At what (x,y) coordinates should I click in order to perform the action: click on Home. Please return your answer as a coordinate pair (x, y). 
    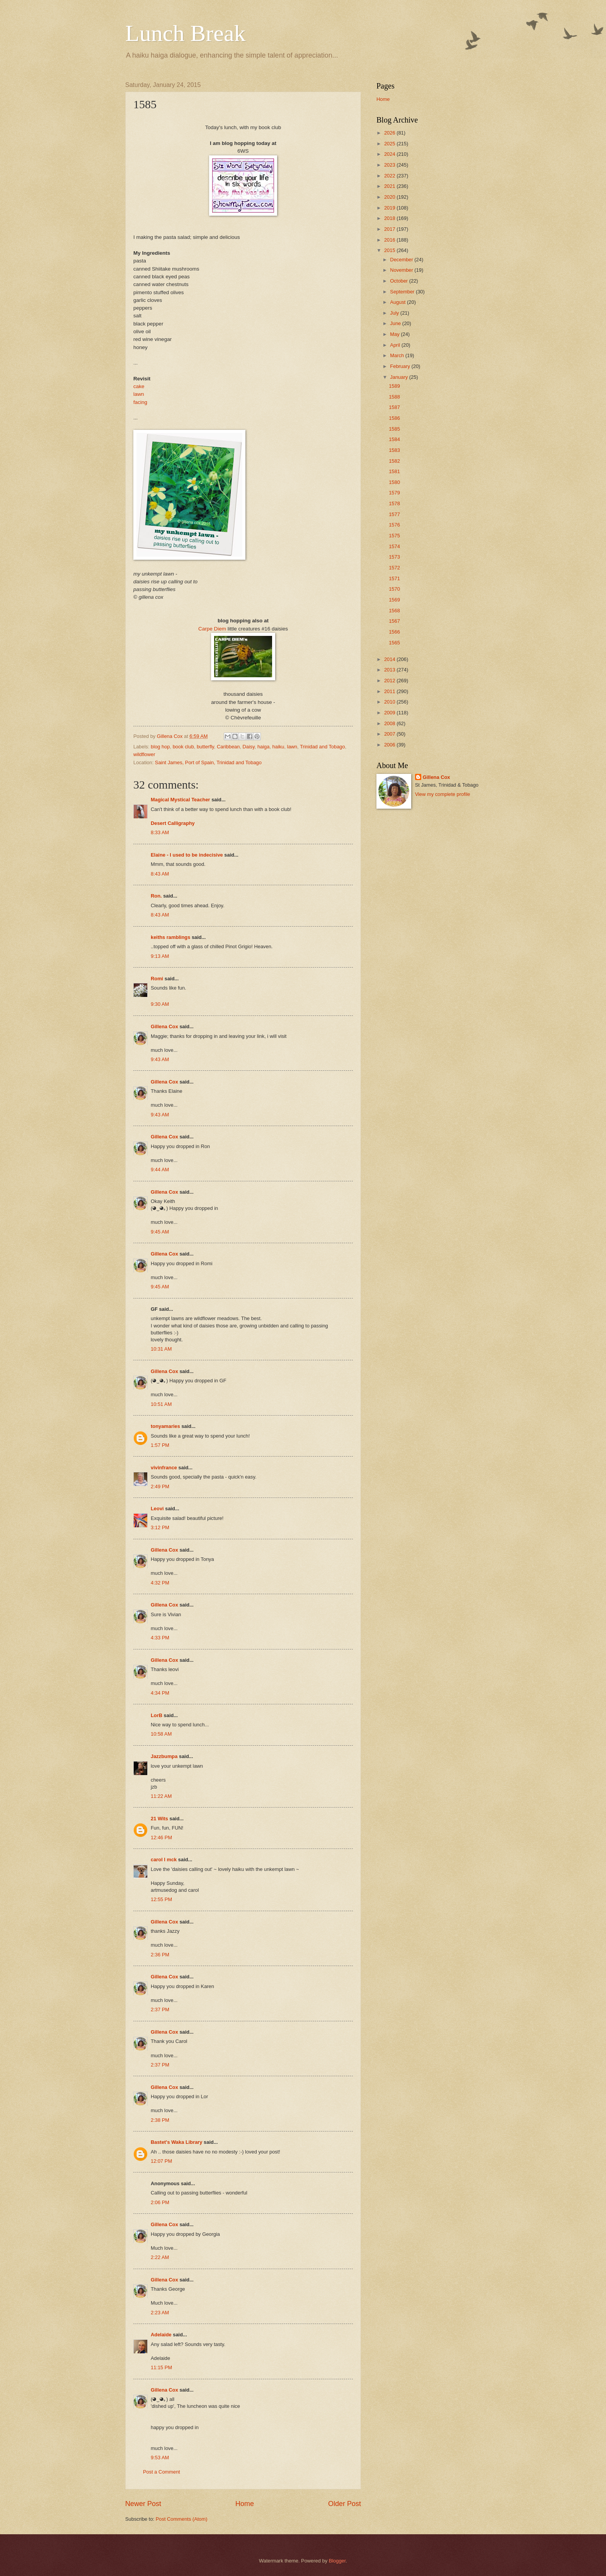
    Looking at the image, I should click on (244, 2504).